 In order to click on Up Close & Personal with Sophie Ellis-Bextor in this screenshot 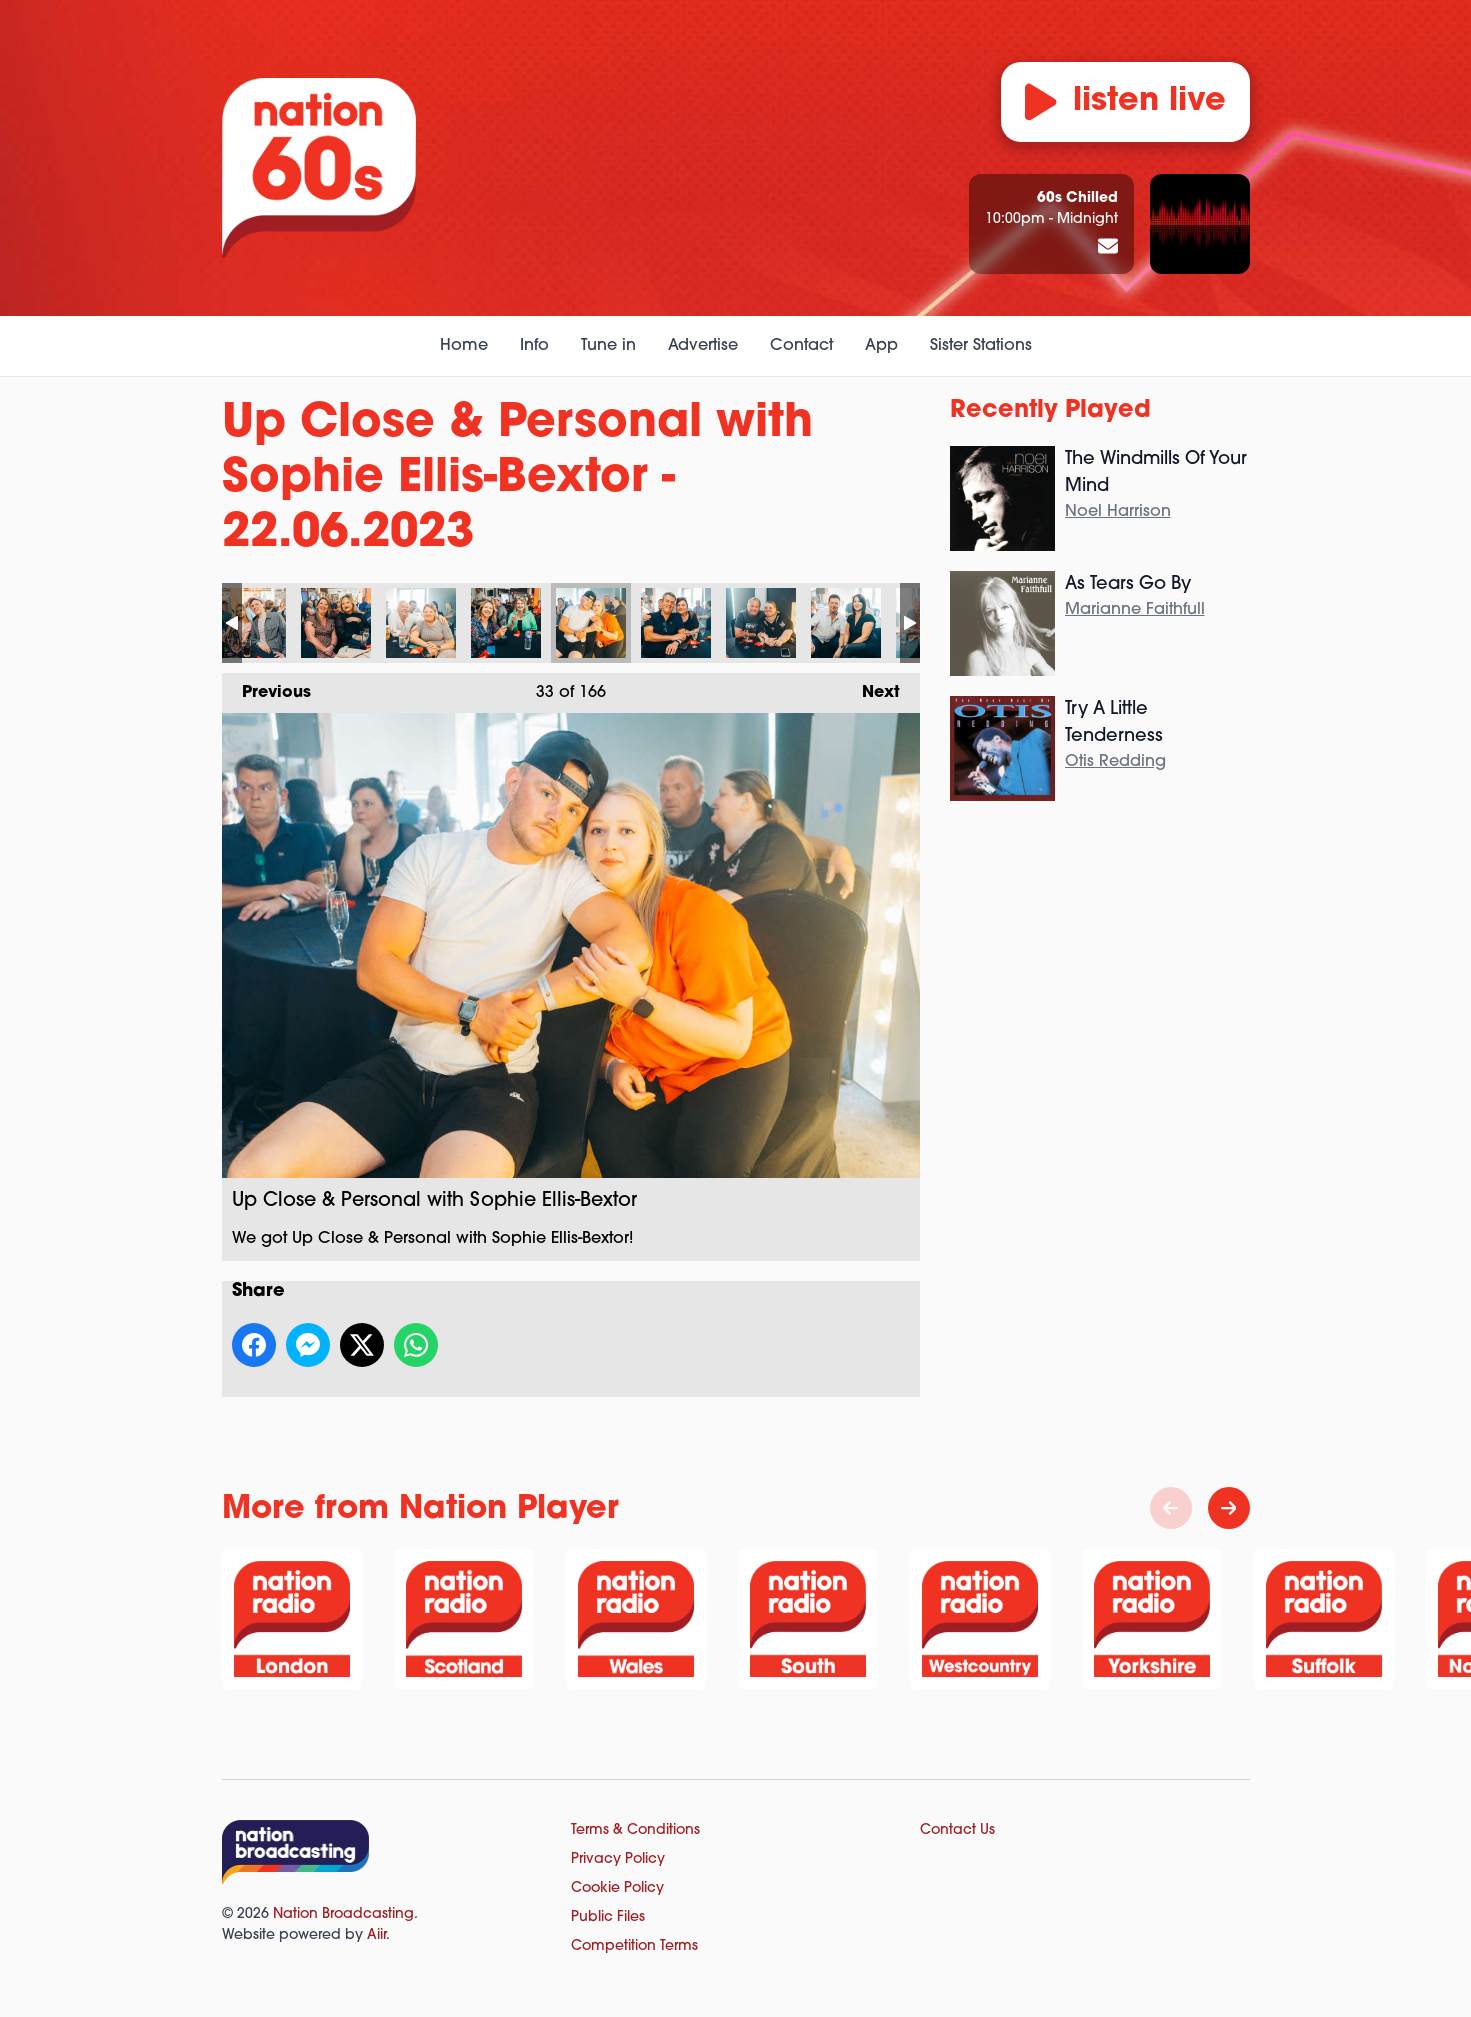, I will do `click(251, 623)`.